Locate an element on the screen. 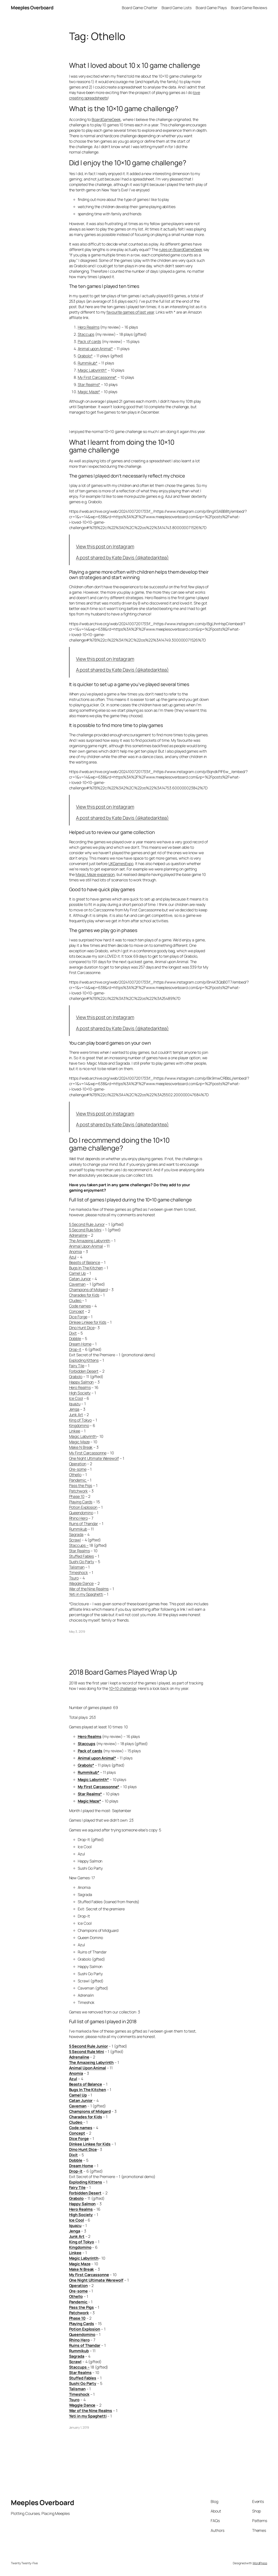 This screenshot has height=2576, width=278. Adrenaline is located at coordinates (78, 1235).